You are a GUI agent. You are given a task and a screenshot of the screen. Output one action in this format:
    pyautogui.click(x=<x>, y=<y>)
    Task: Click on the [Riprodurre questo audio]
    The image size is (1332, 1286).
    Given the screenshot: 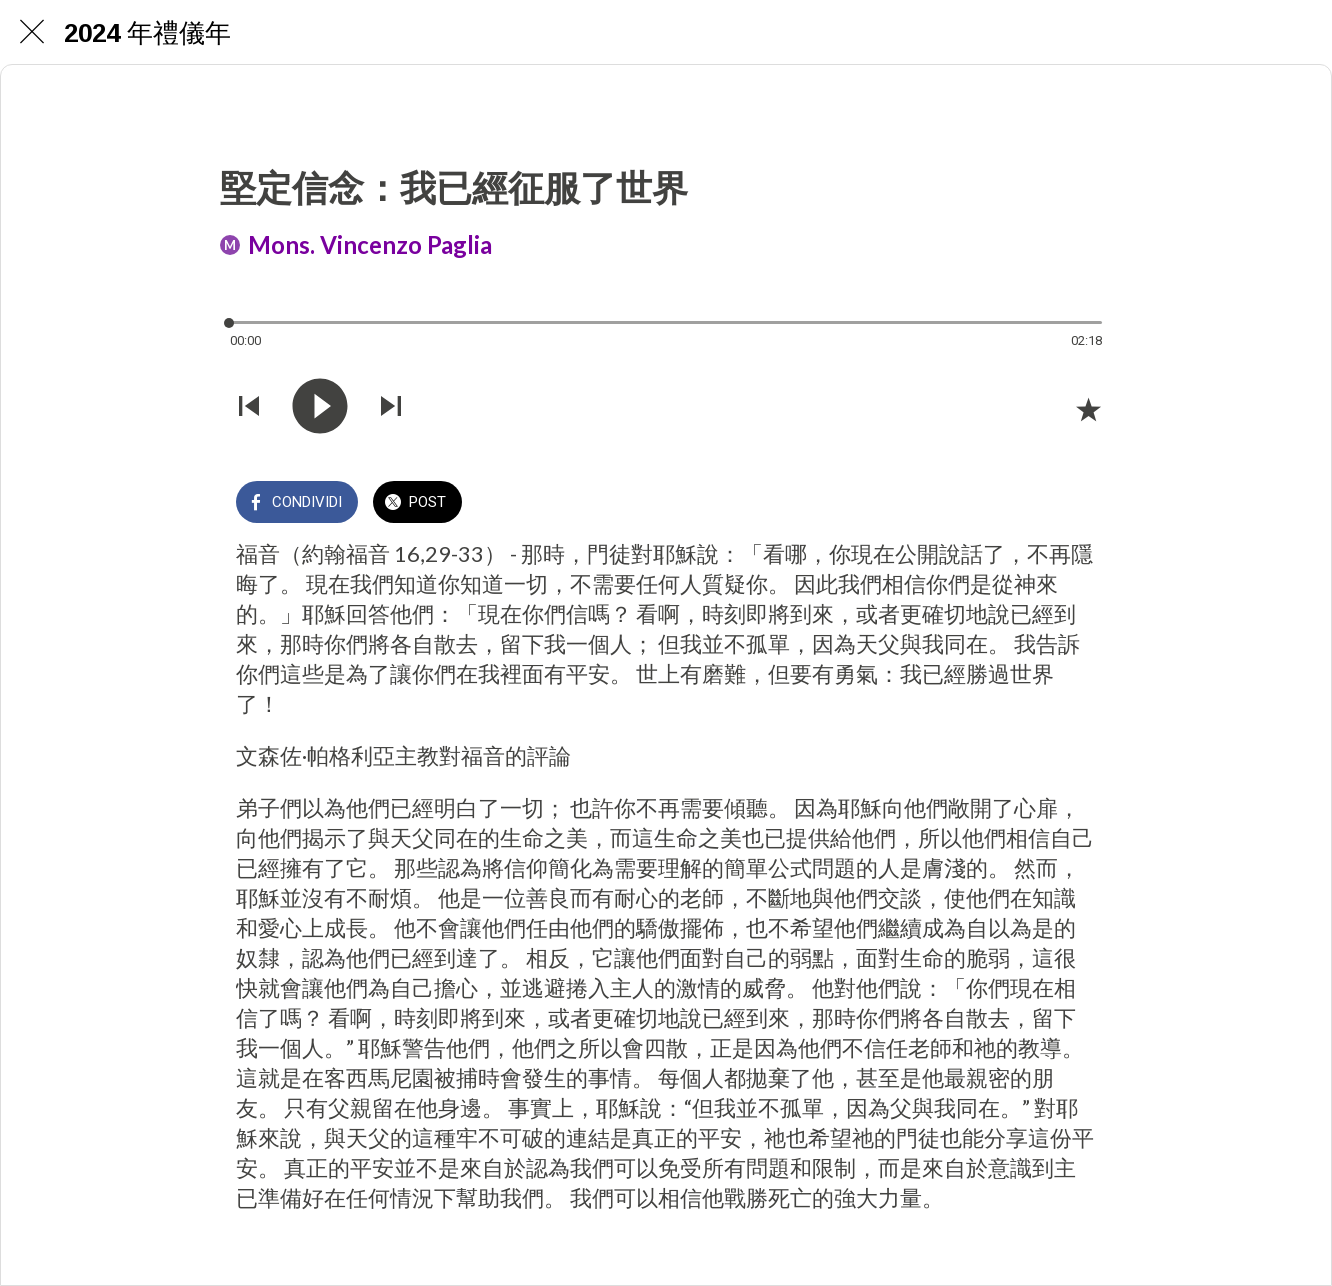 What is the action you would take?
    pyautogui.click(x=320, y=408)
    